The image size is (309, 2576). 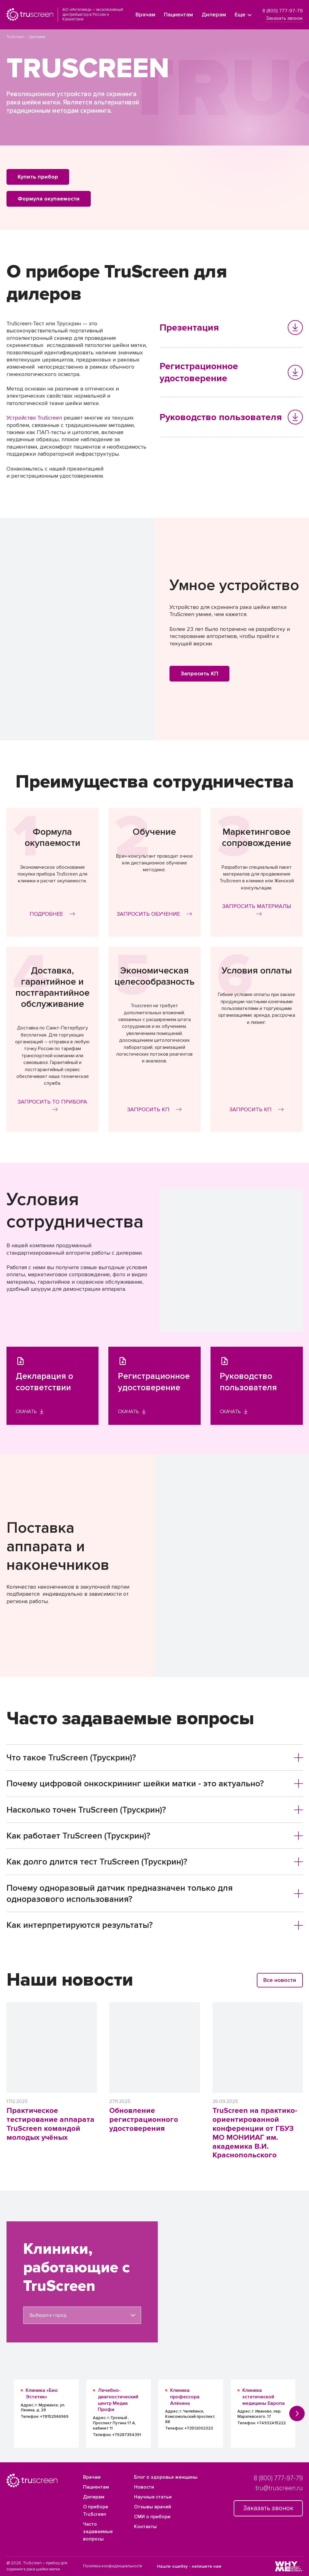 I want to click on Почему цифровой онкоскрининг шейки матки - это актуально? [button], so click(x=154, y=1783).